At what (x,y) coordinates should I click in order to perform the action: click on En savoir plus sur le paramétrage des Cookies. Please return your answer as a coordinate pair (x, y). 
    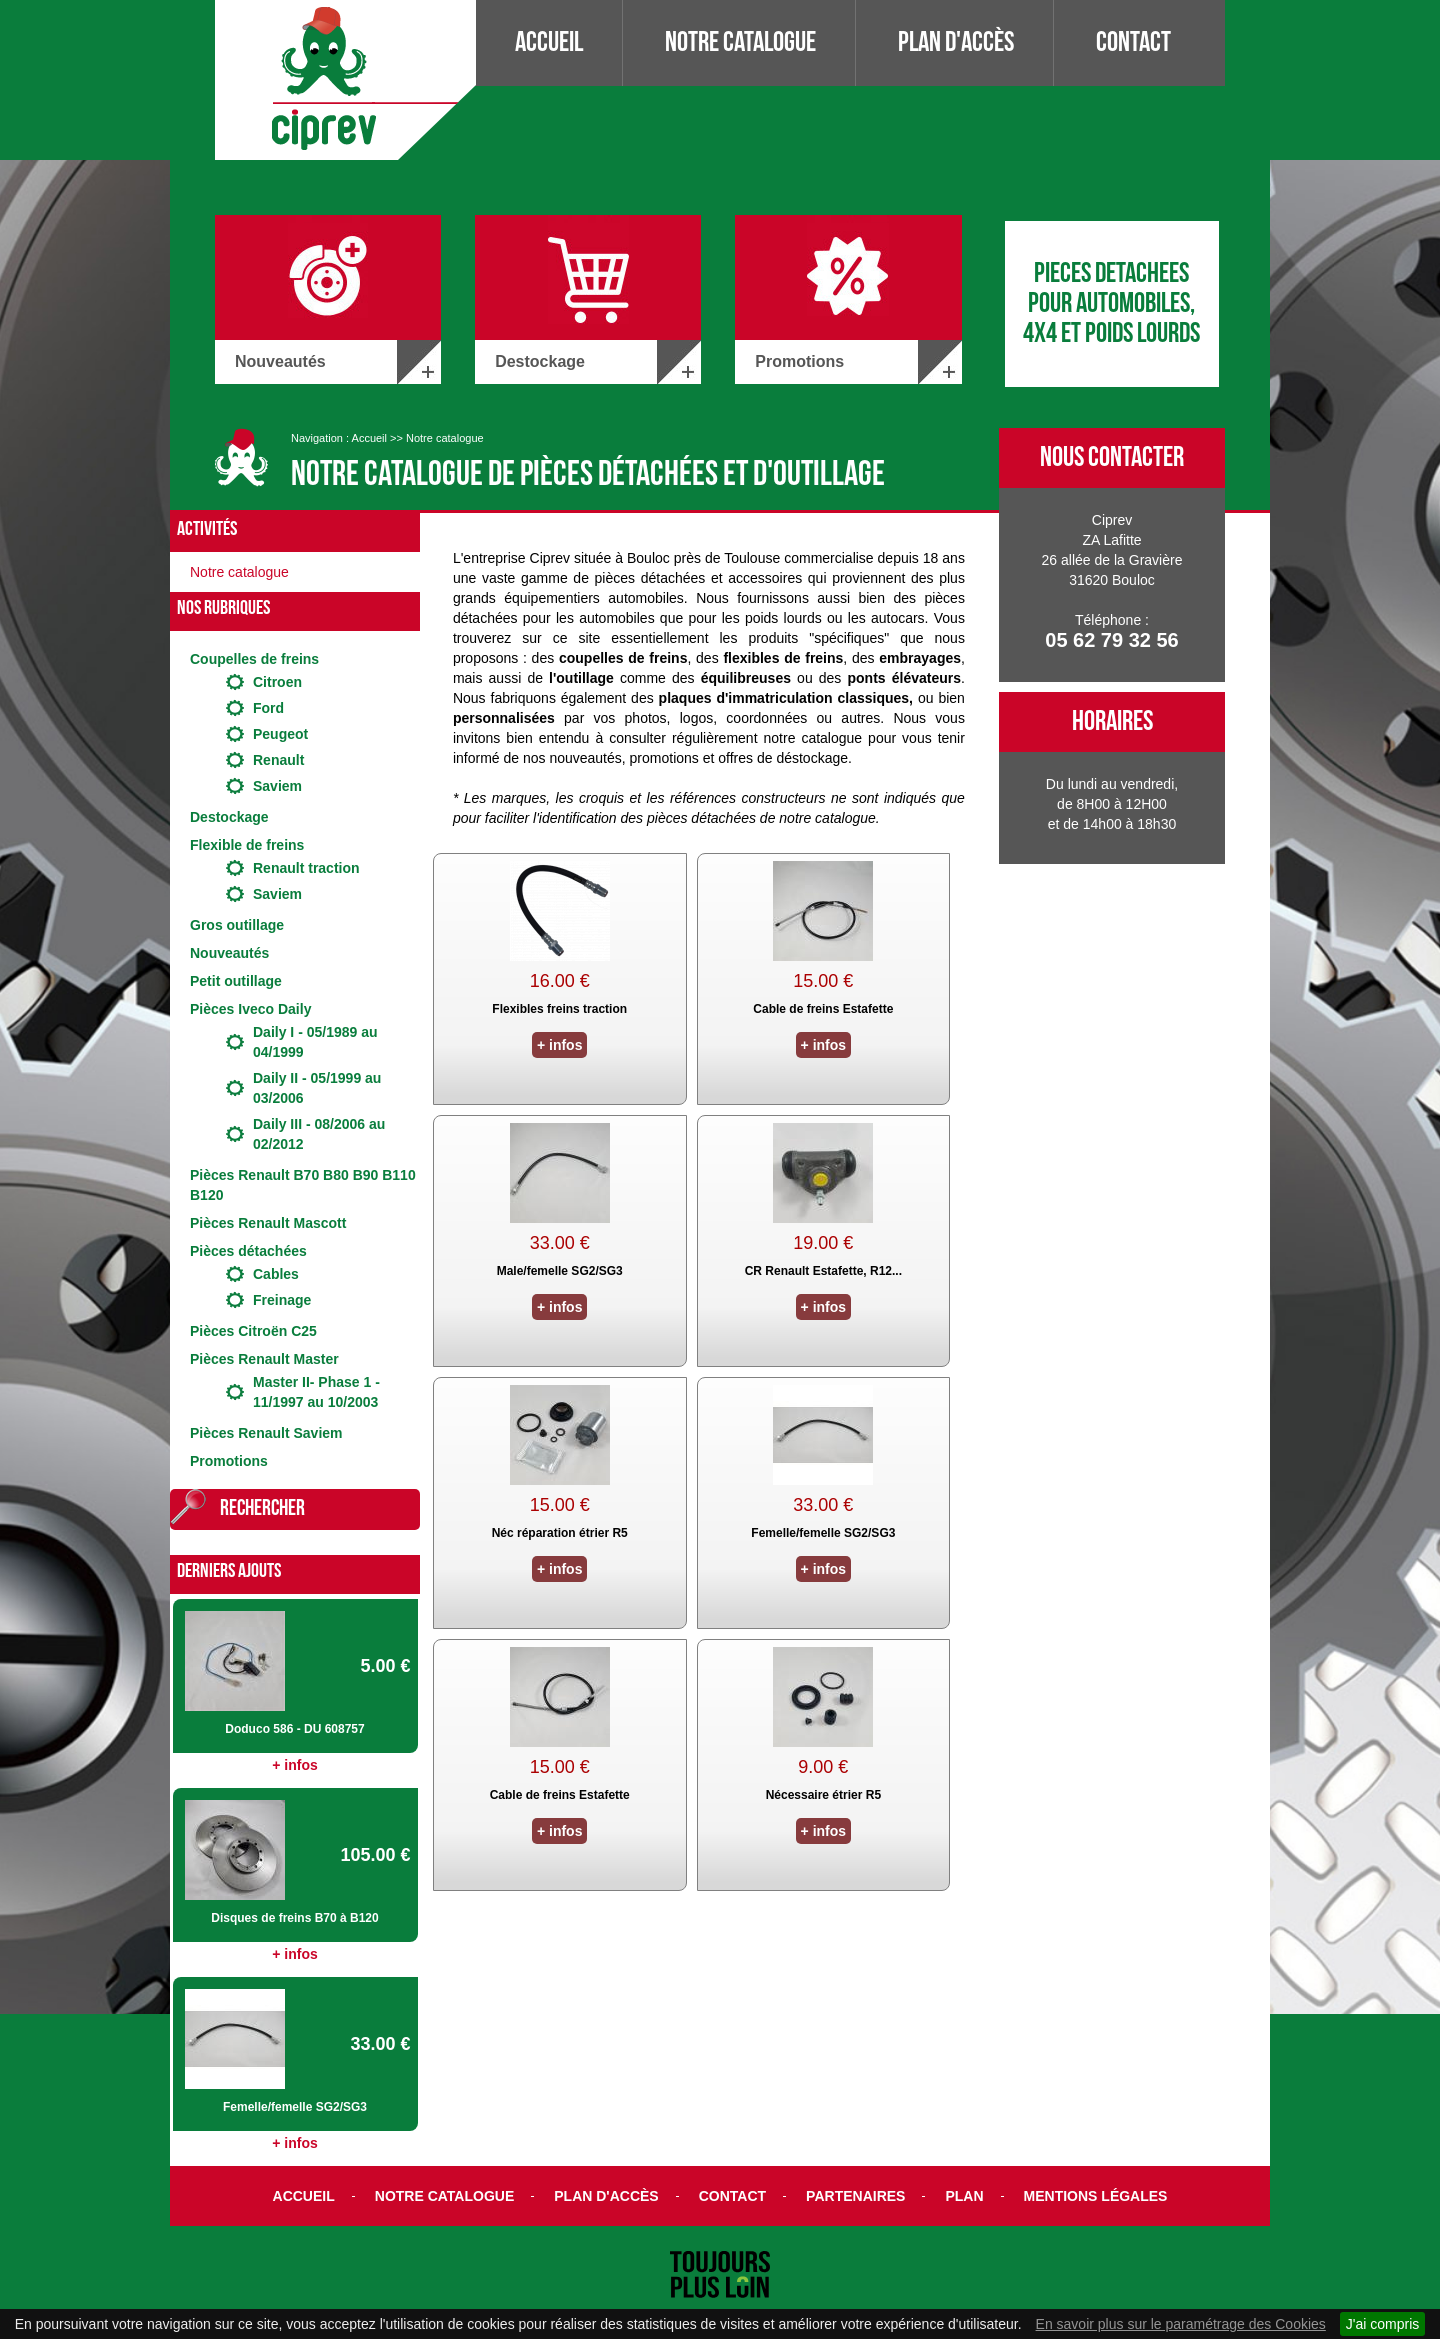
    Looking at the image, I should click on (1181, 2324).